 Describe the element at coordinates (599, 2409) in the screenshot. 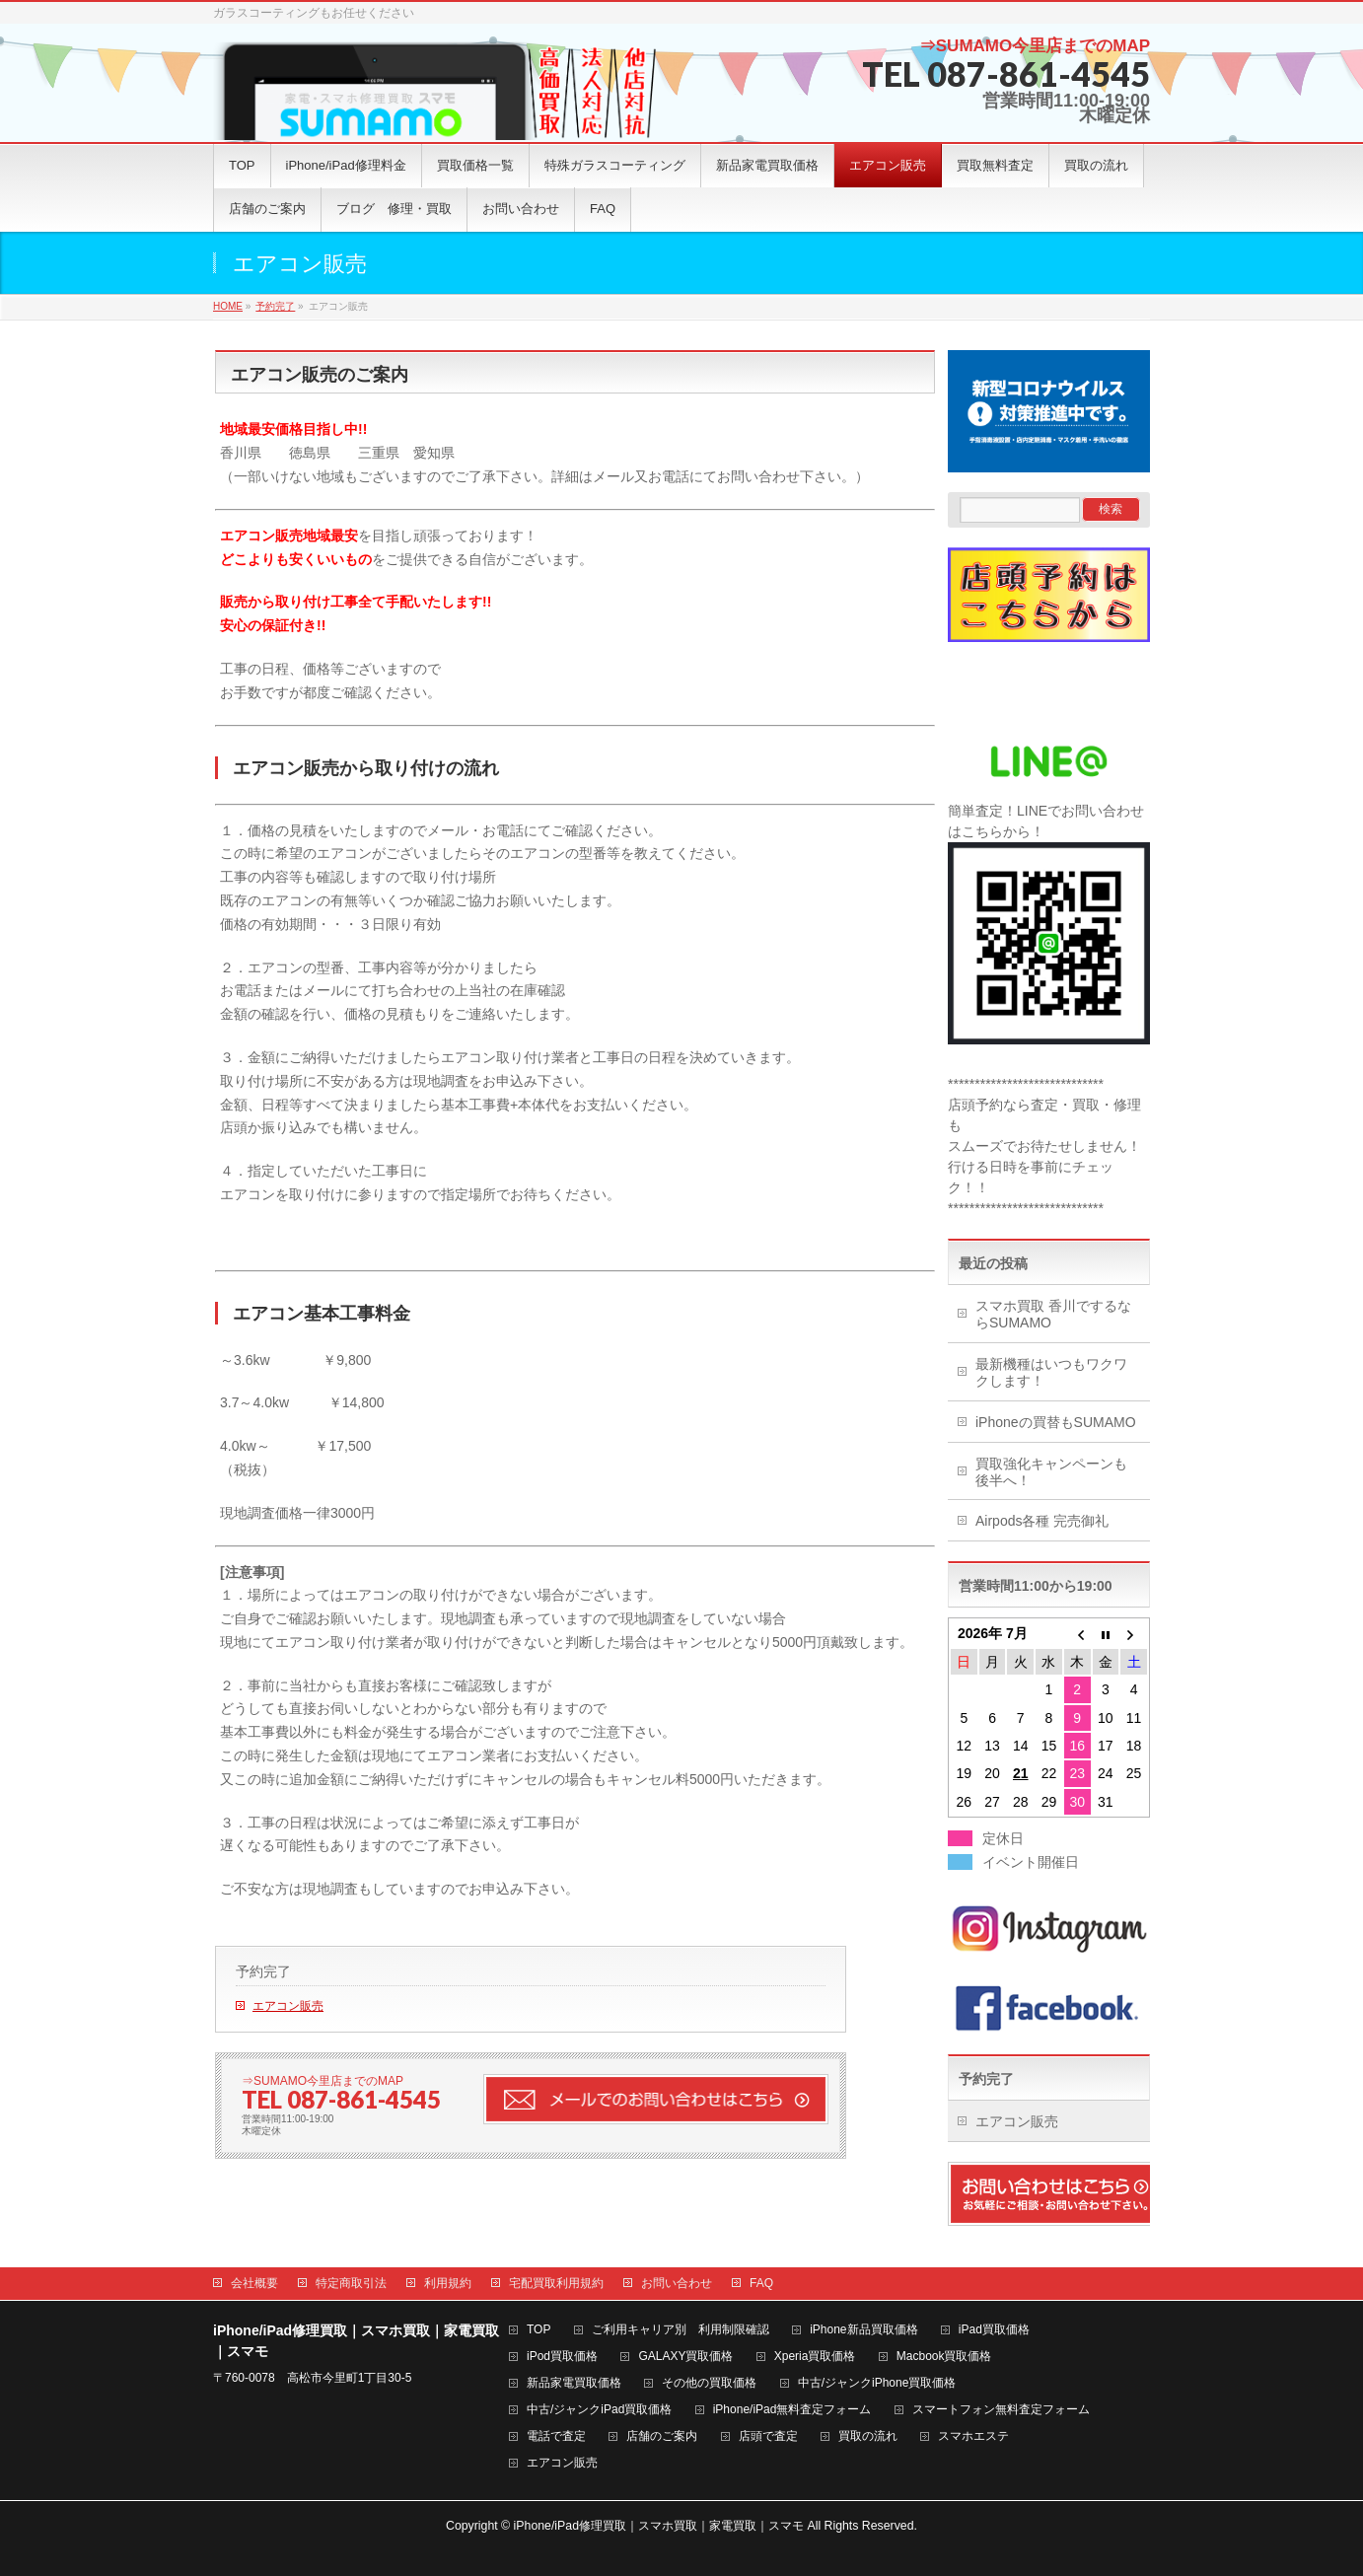

I see `中古/ジャンクiPad買取価格` at that location.